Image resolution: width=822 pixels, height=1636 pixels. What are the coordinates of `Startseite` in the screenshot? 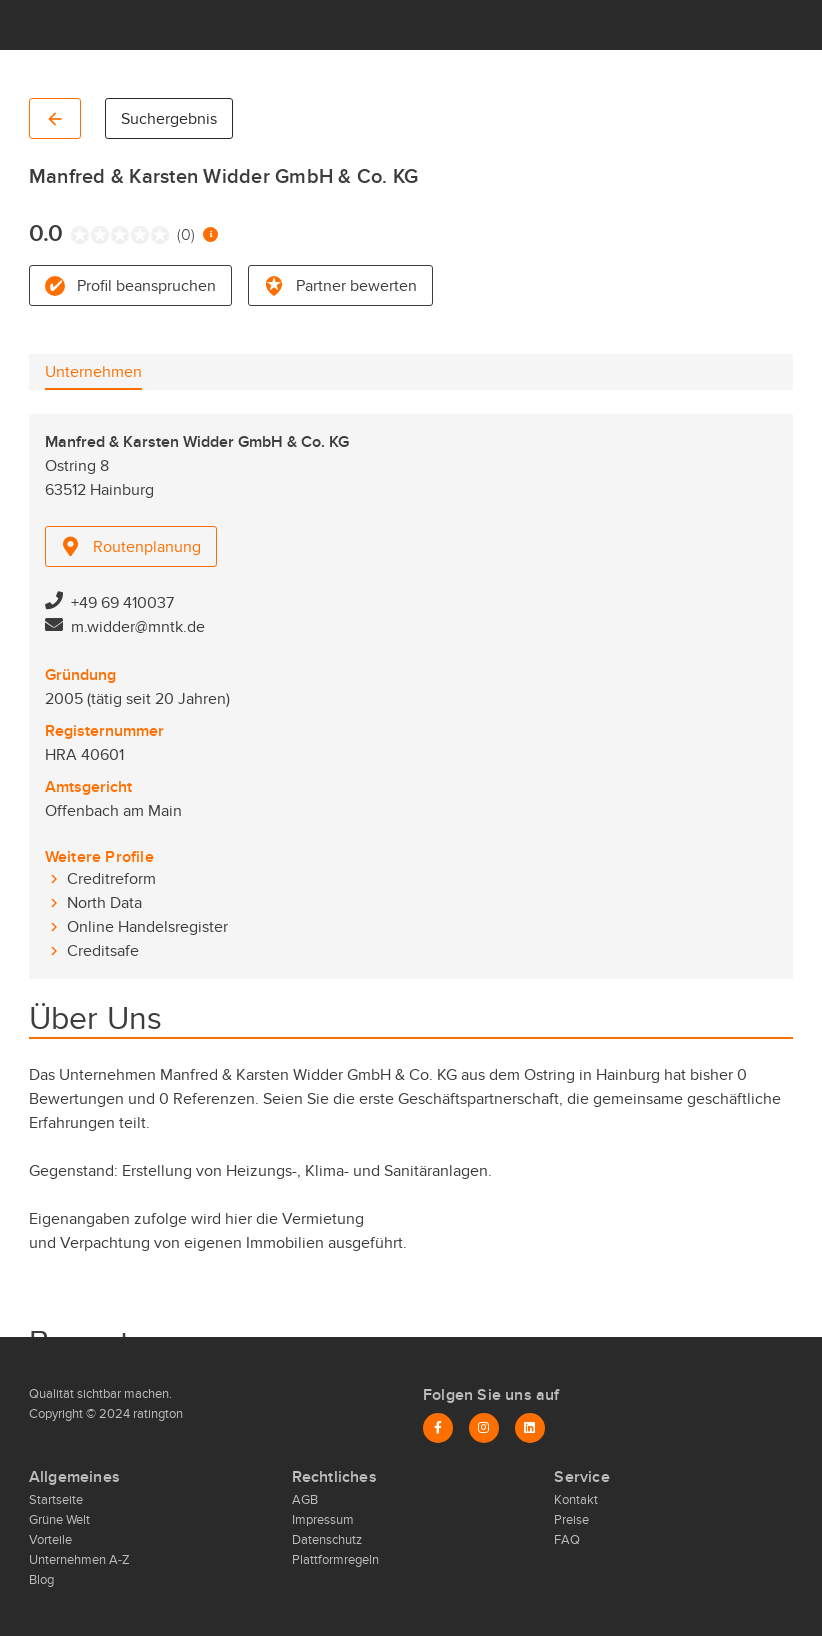 It's located at (56, 1500).